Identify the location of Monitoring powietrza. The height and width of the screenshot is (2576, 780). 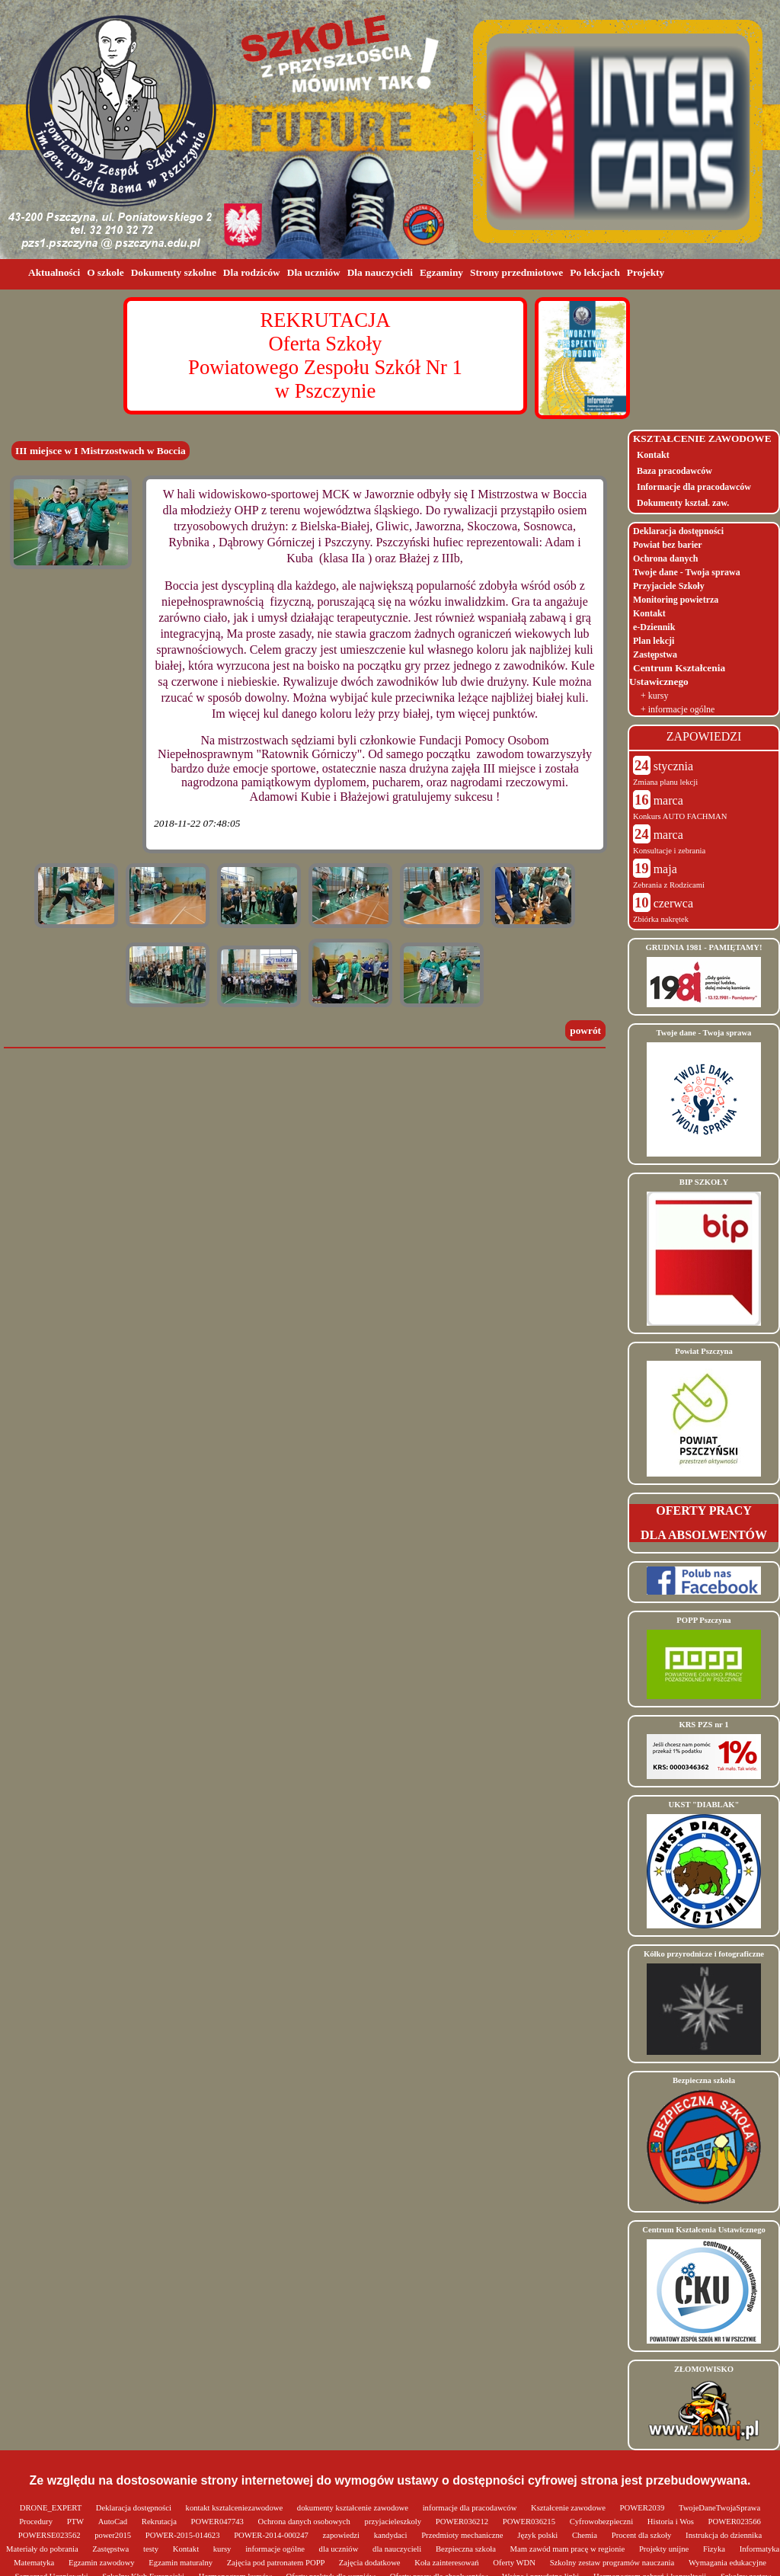
(675, 599).